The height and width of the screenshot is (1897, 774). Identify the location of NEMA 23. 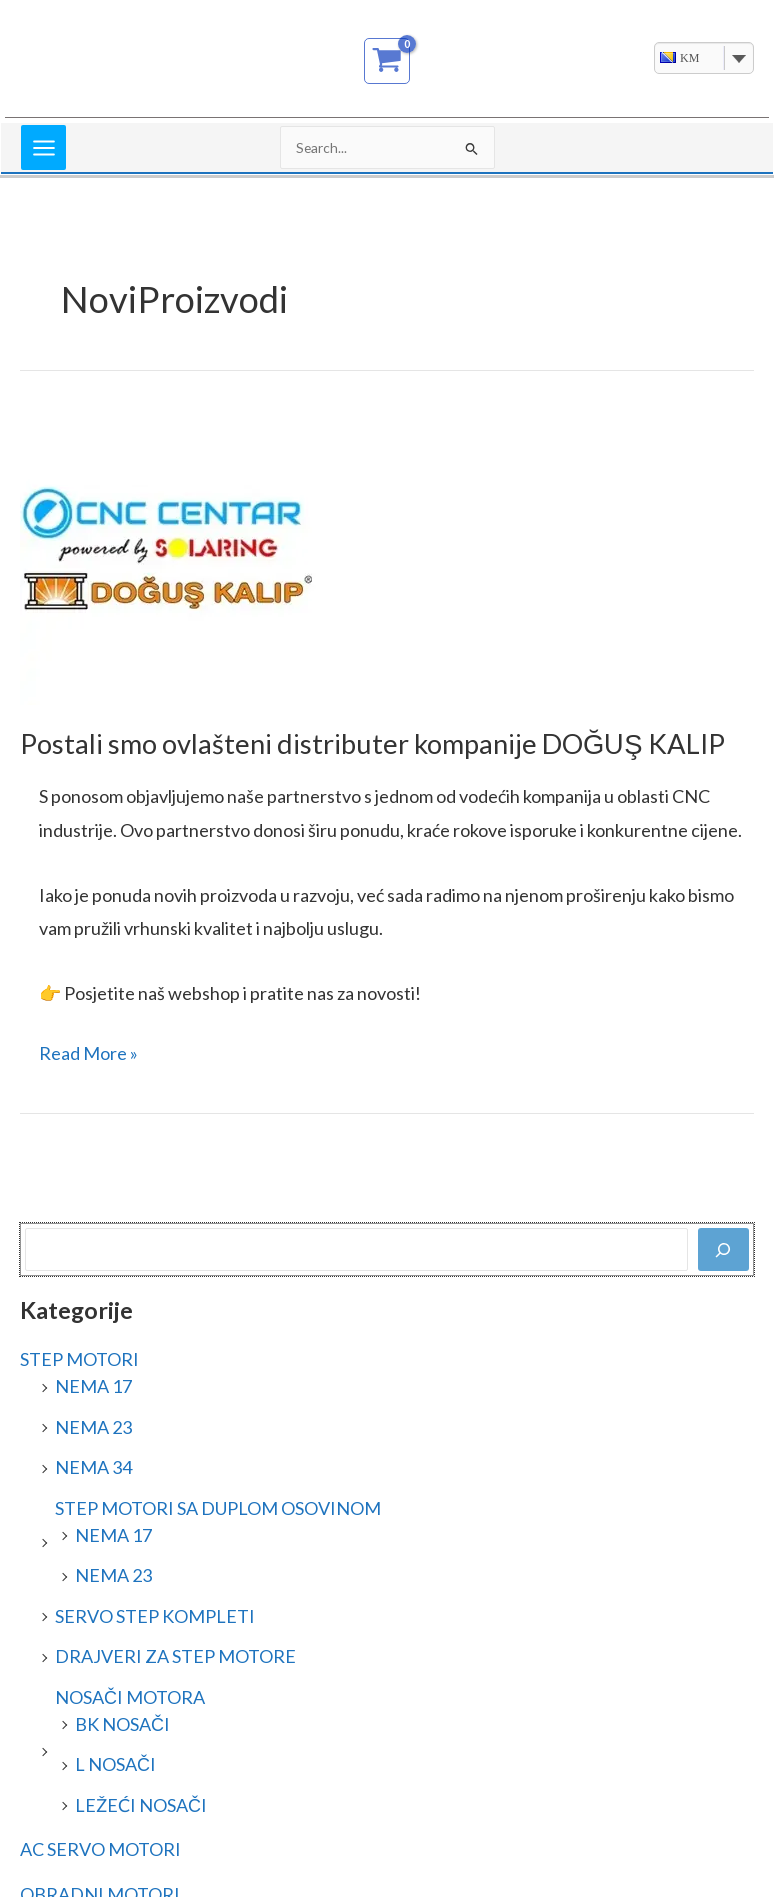
(93, 1427).